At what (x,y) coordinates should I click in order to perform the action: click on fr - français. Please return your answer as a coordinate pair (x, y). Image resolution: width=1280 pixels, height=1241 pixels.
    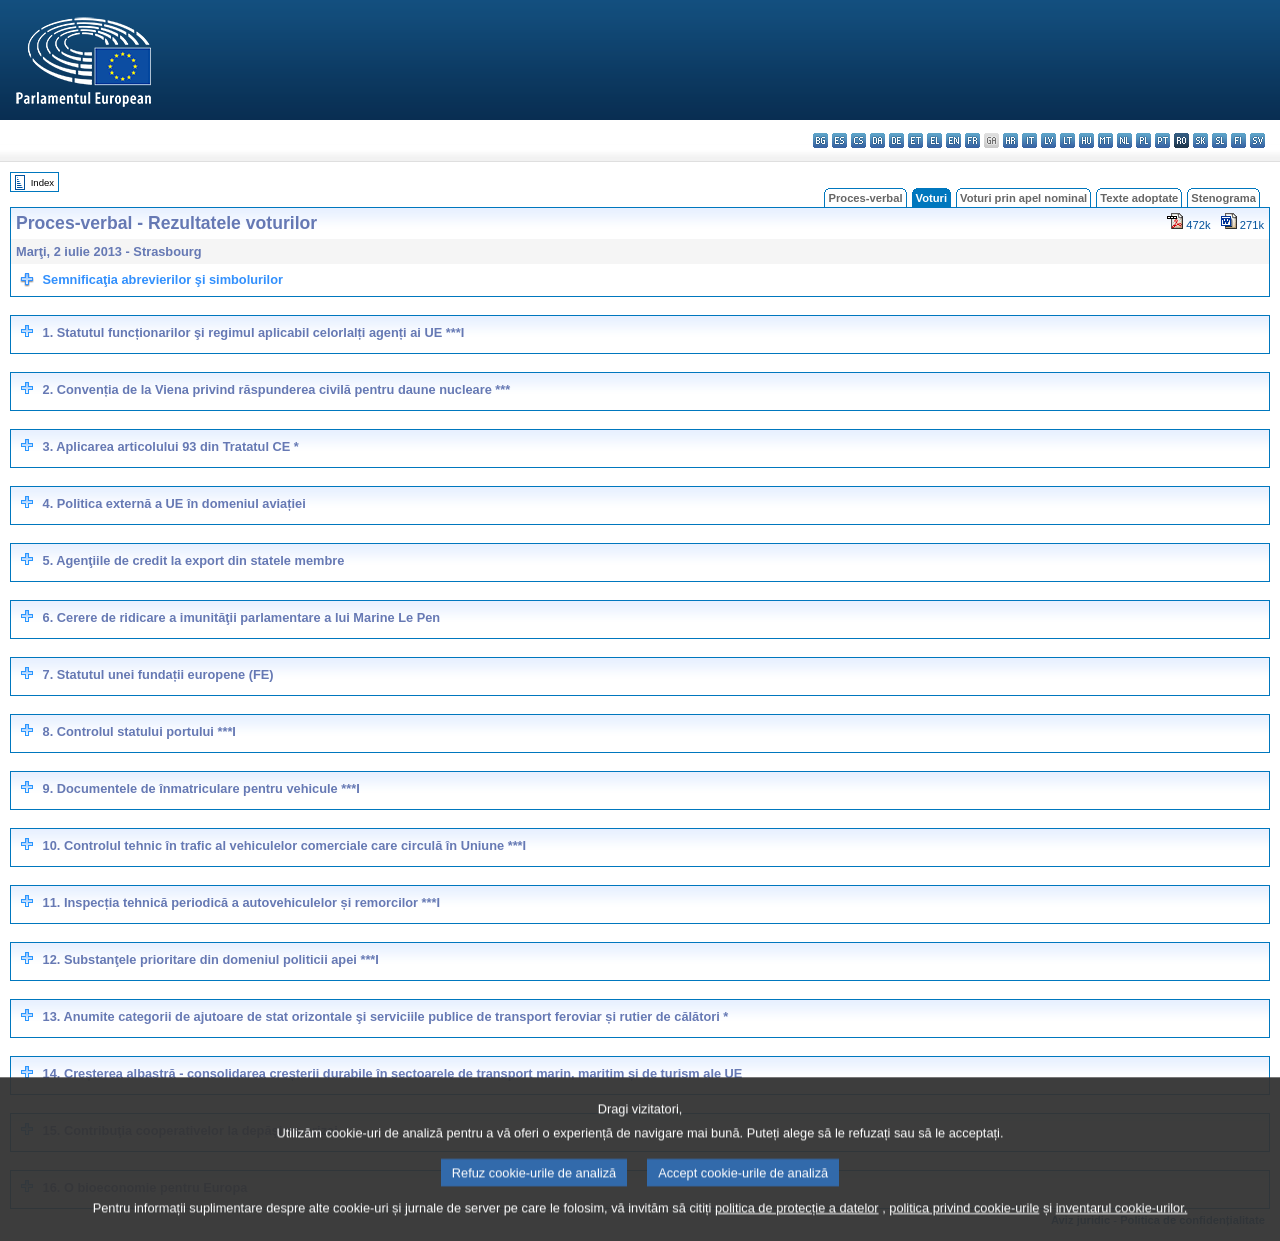
    Looking at the image, I should click on (972, 140).